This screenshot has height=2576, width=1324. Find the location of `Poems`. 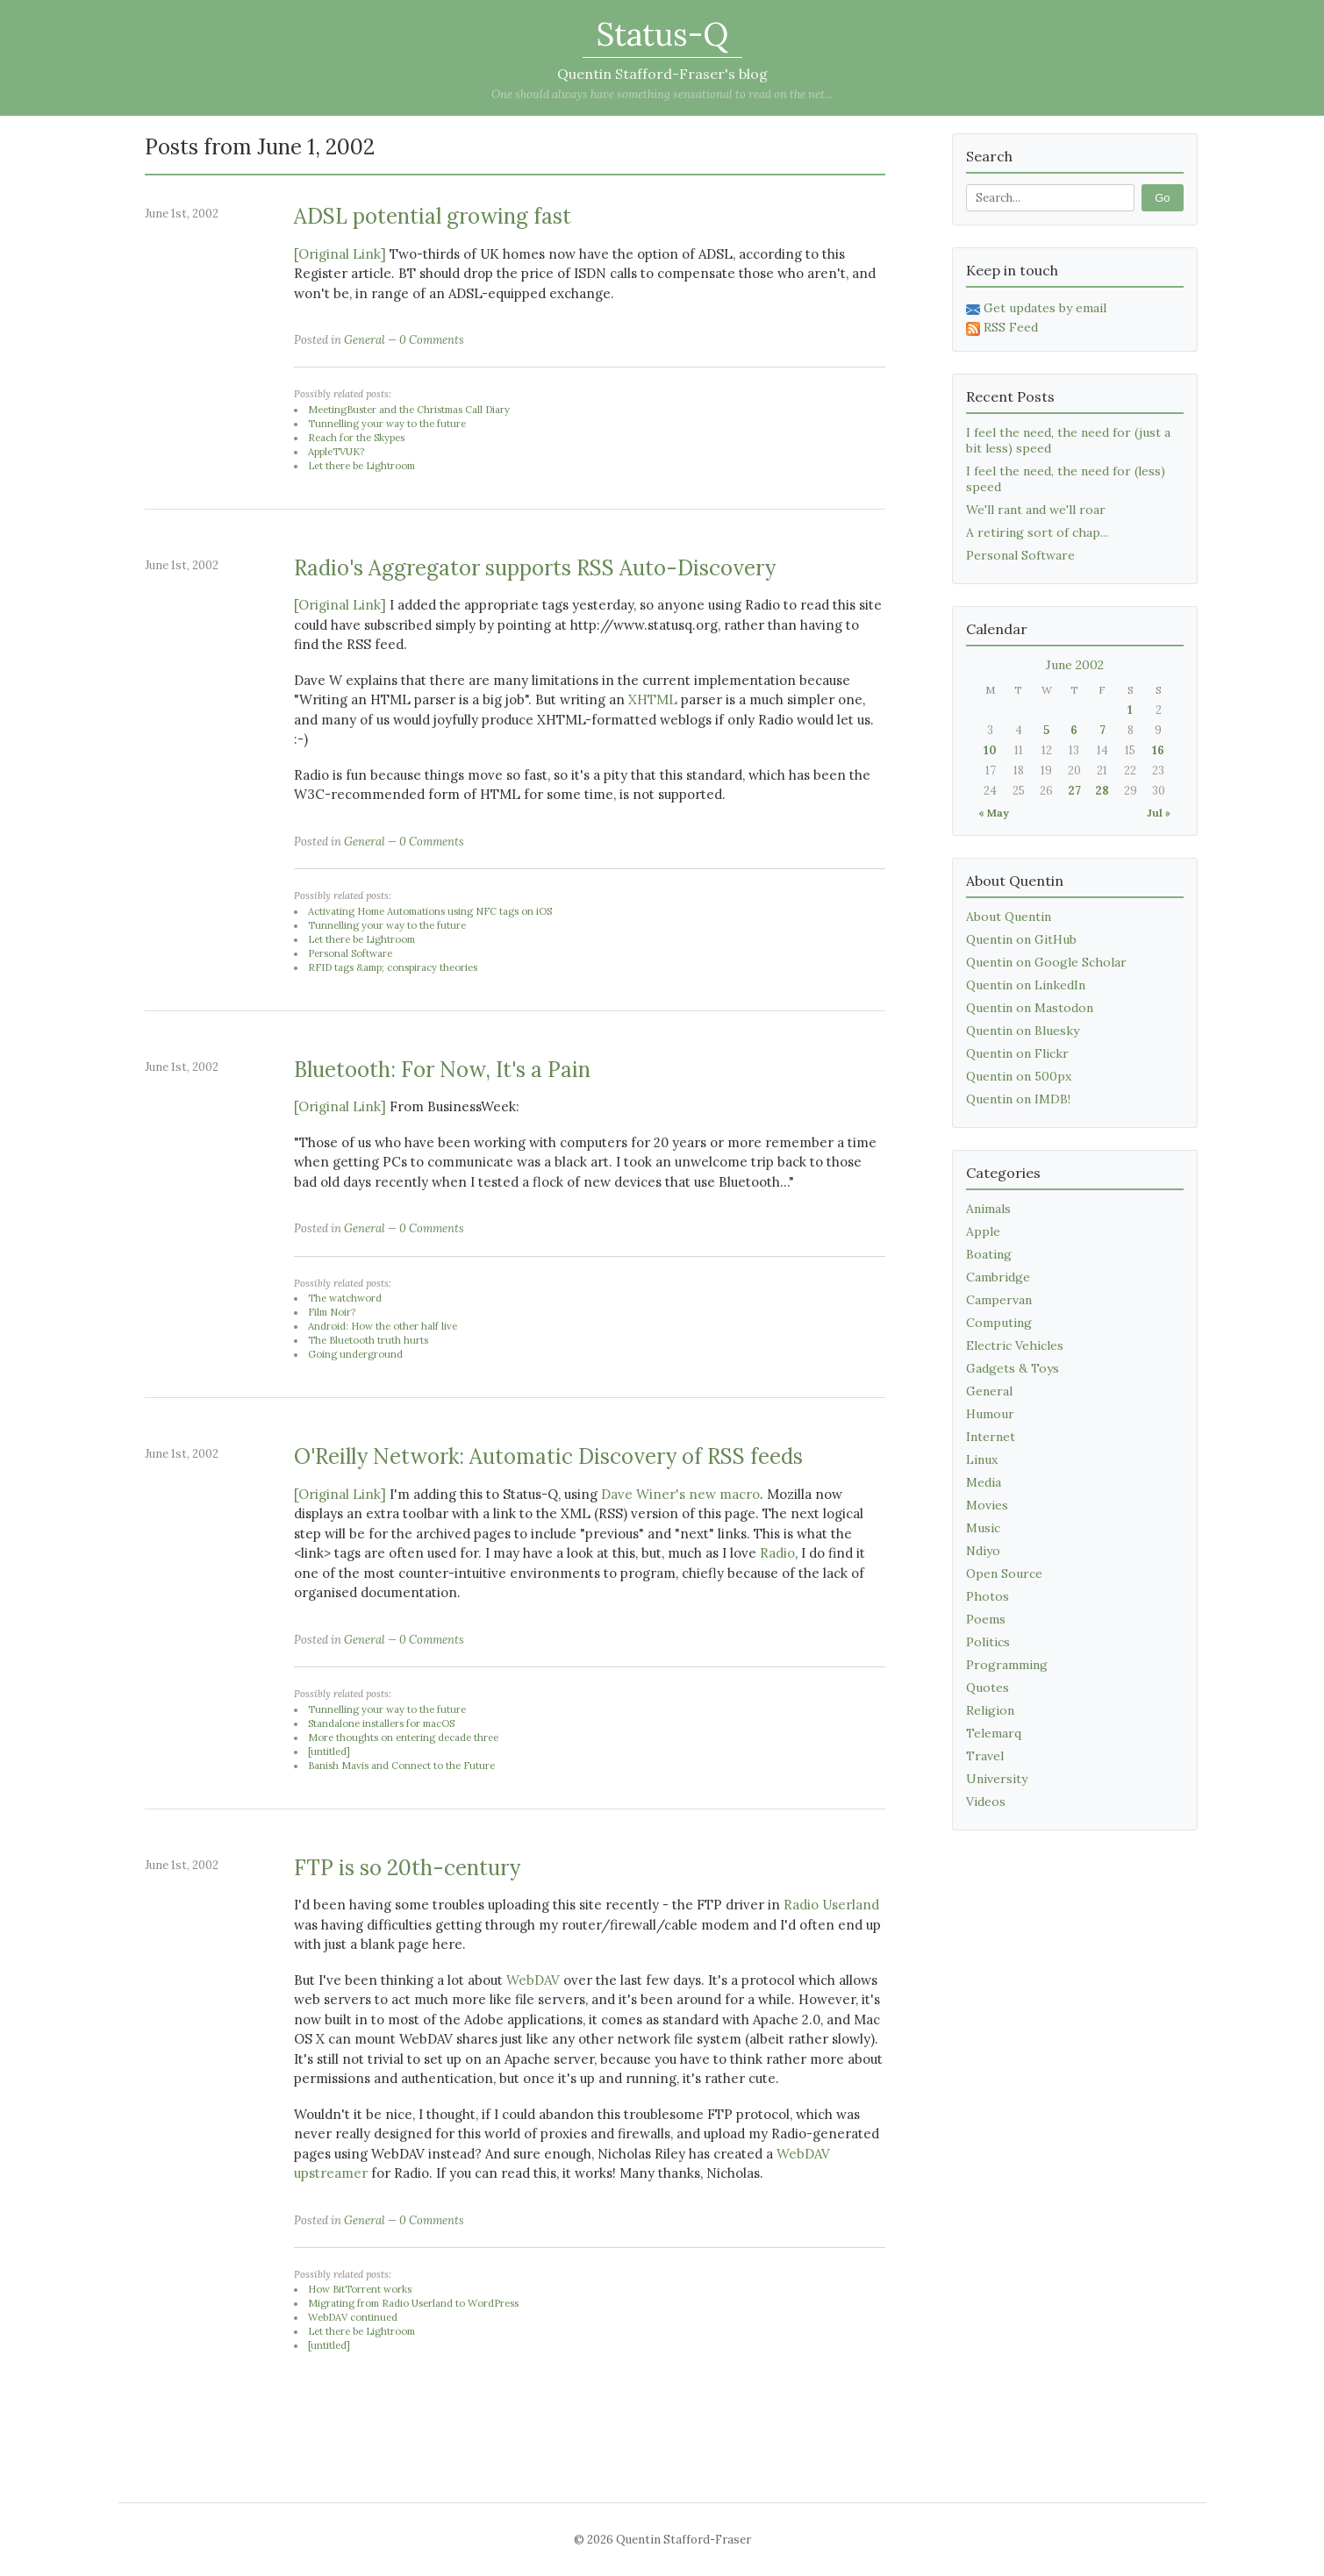

Poems is located at coordinates (986, 1619).